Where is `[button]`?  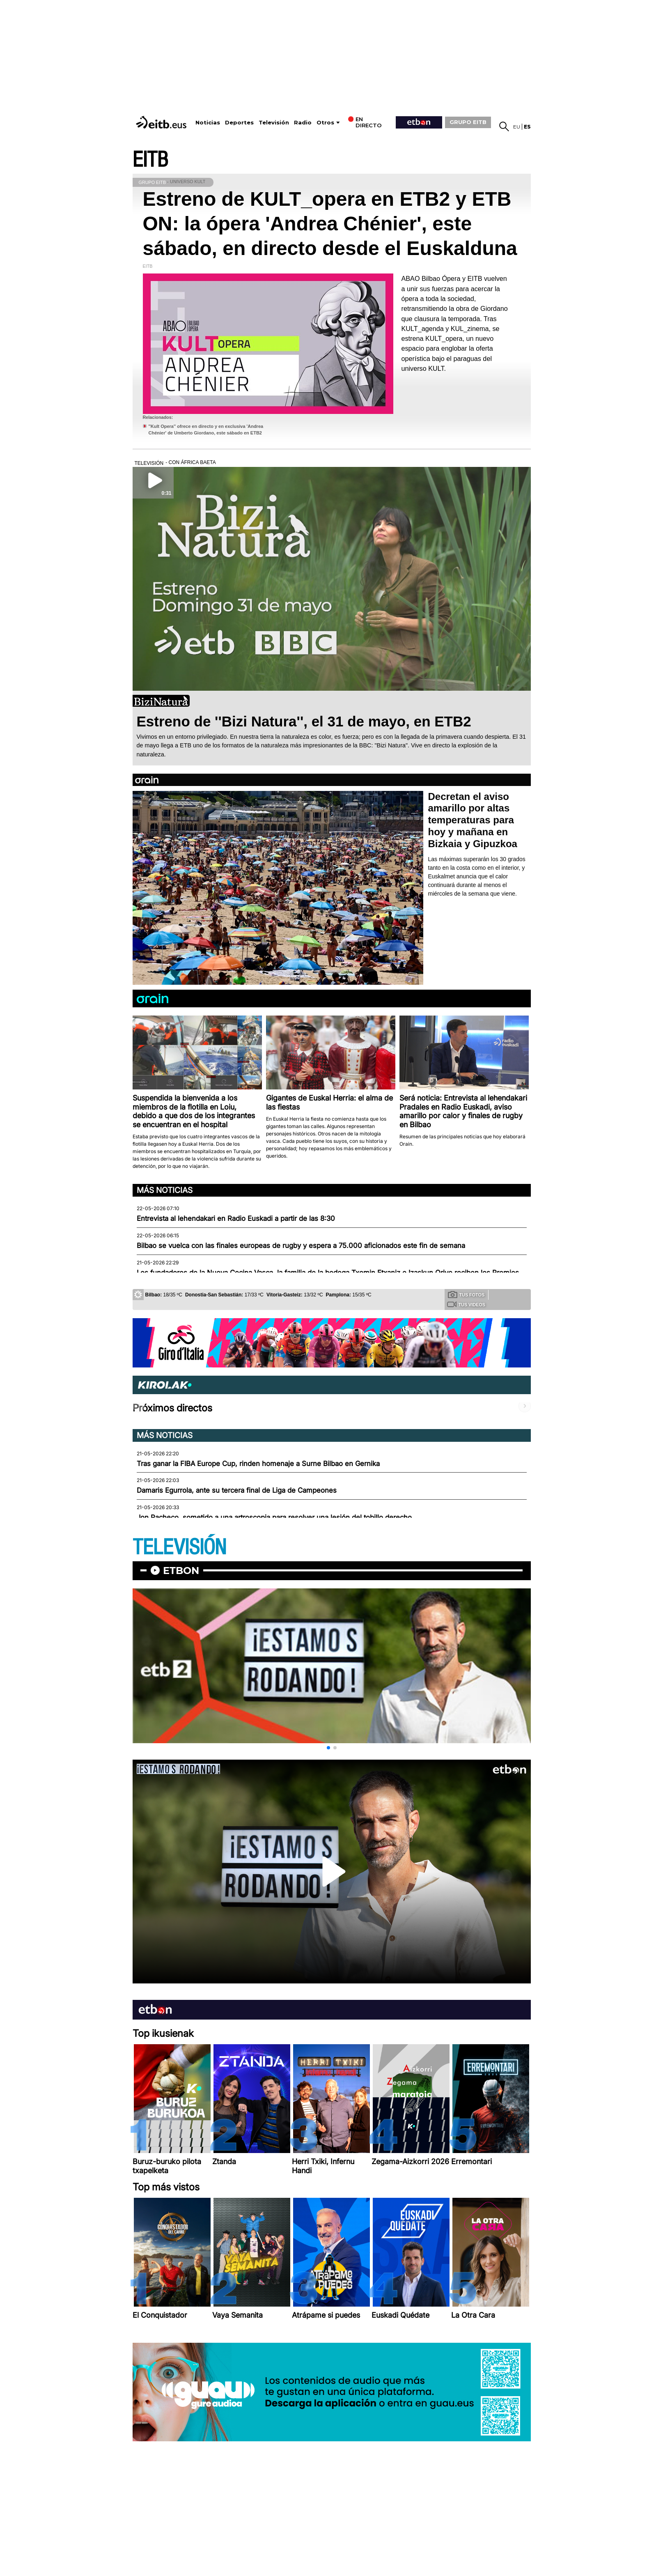
[button] is located at coordinates (328, 1747).